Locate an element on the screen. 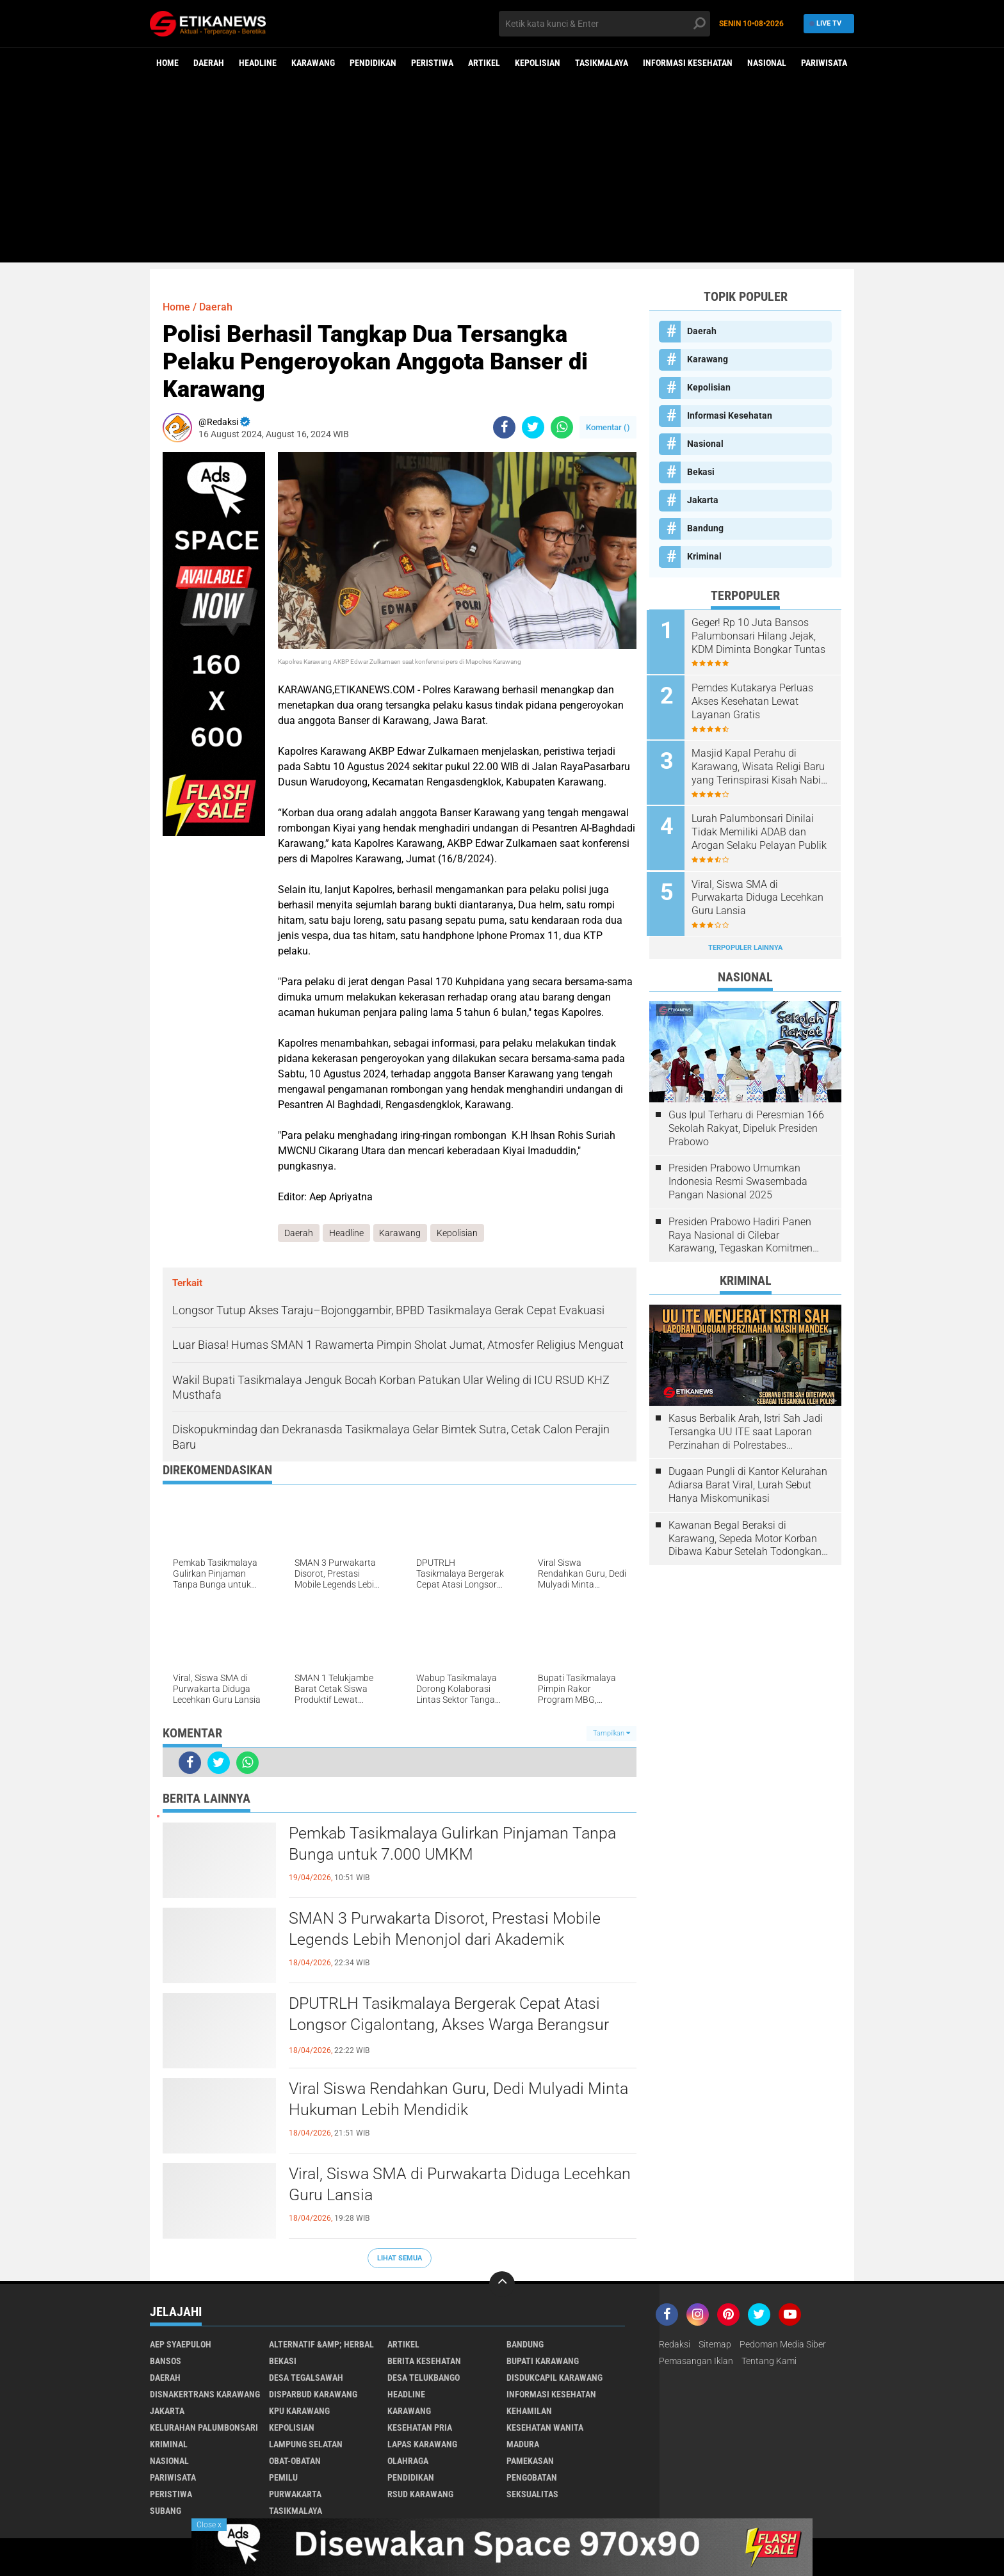 Image resolution: width=1004 pixels, height=2576 pixels. Presiden Prabowo Umumkan Indonesia Resmi Swasembada Pangan Nasional 2025 is located at coordinates (737, 1178).